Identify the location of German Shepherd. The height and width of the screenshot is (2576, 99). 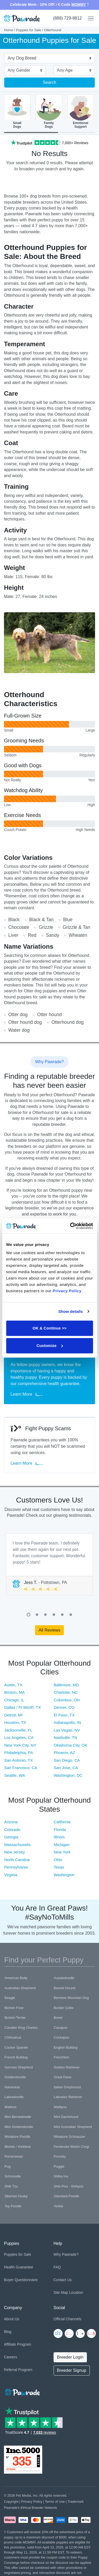
(18, 2067).